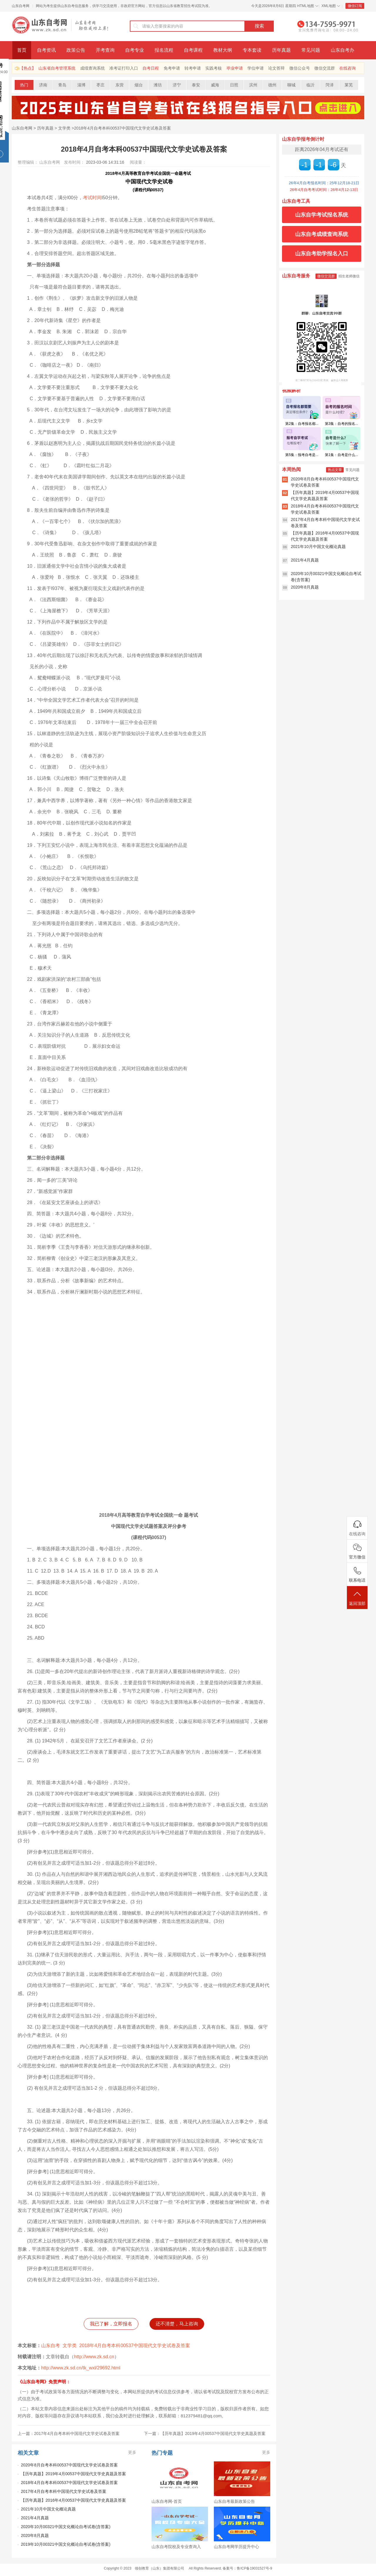 The width and height of the screenshot is (376, 2576). What do you see at coordinates (193, 50) in the screenshot?
I see `自考课程` at bounding box center [193, 50].